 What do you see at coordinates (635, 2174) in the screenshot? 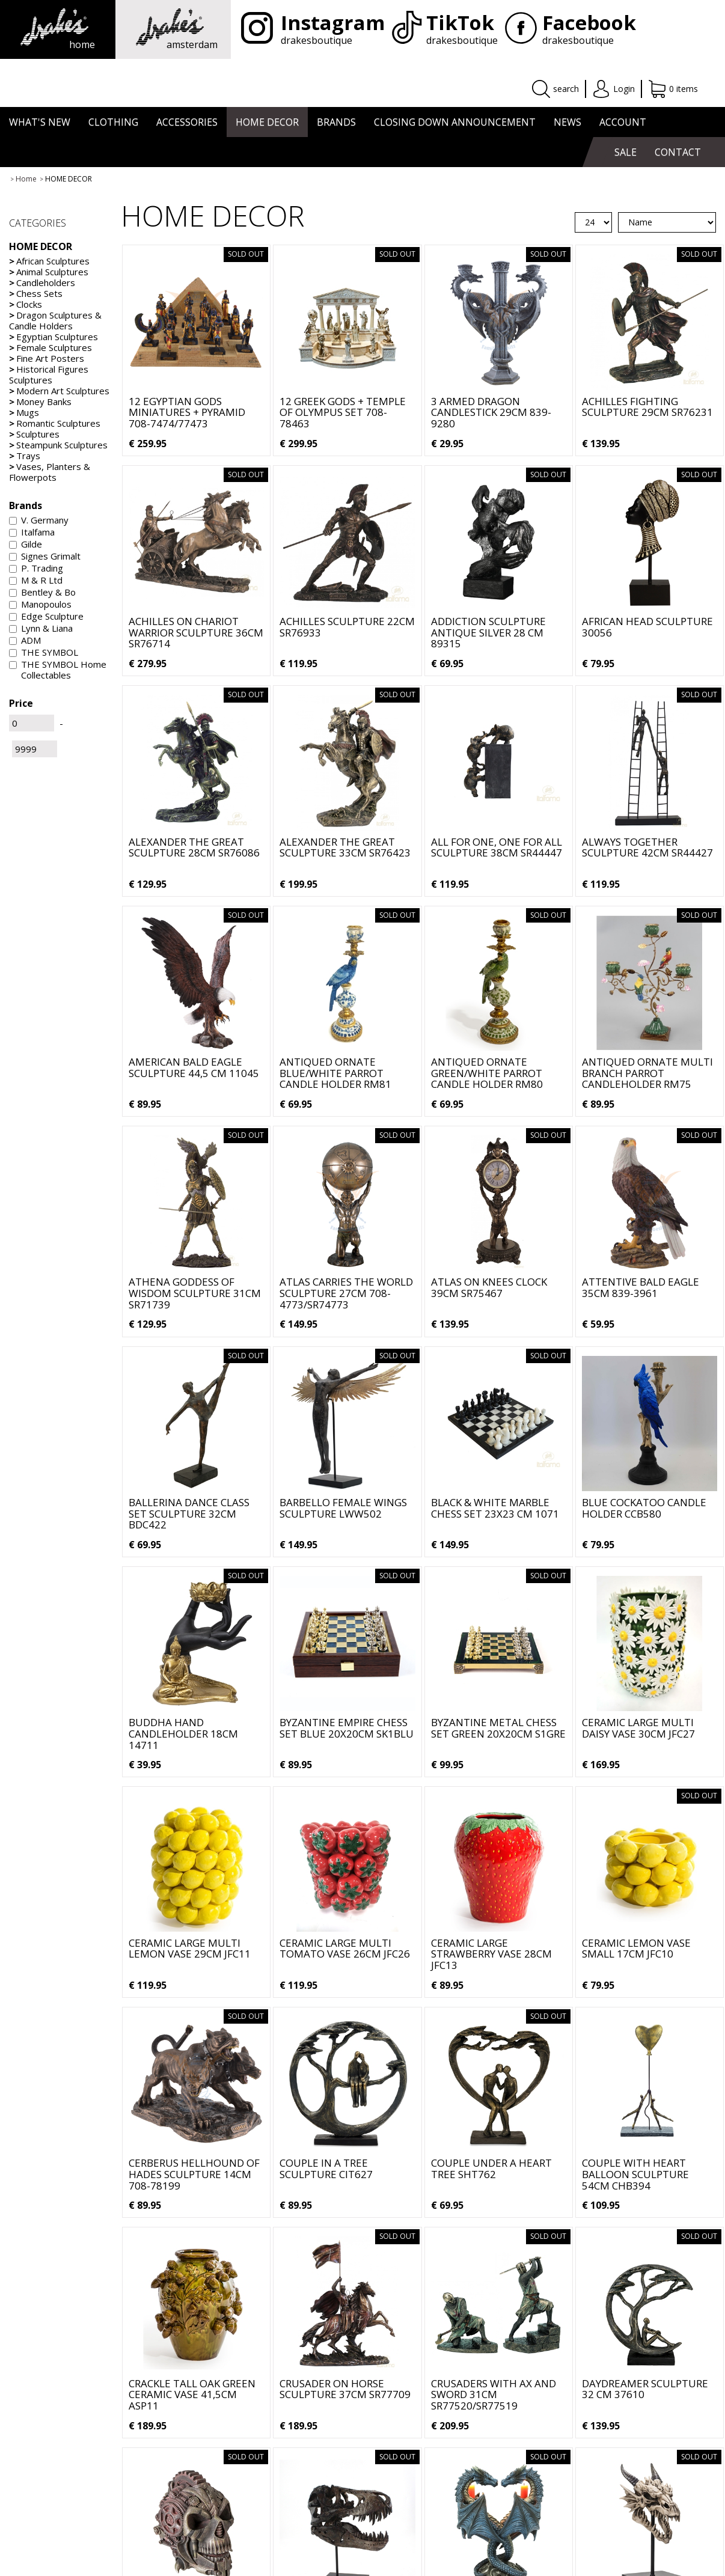
I see `Couple with Heart Balloon Sculpture 54cm CHB394` at bounding box center [635, 2174].